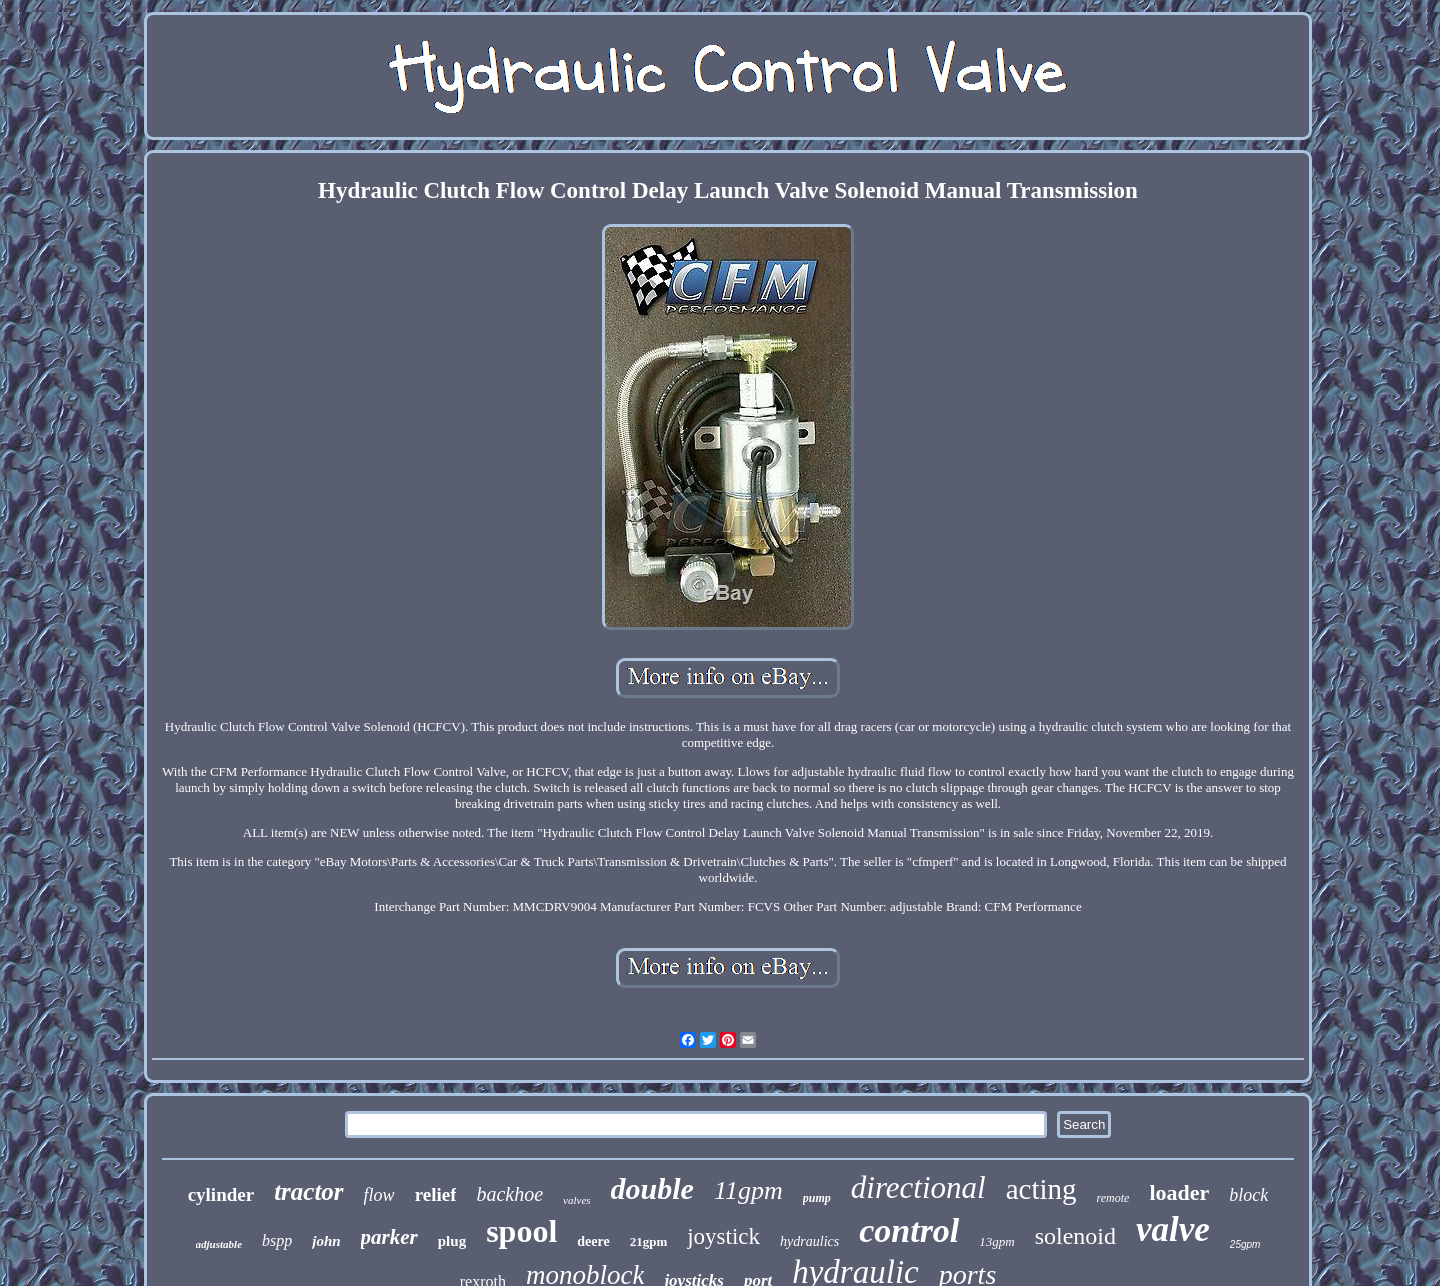 This screenshot has width=1440, height=1286. Describe the element at coordinates (996, 1241) in the screenshot. I see `13gpm` at that location.